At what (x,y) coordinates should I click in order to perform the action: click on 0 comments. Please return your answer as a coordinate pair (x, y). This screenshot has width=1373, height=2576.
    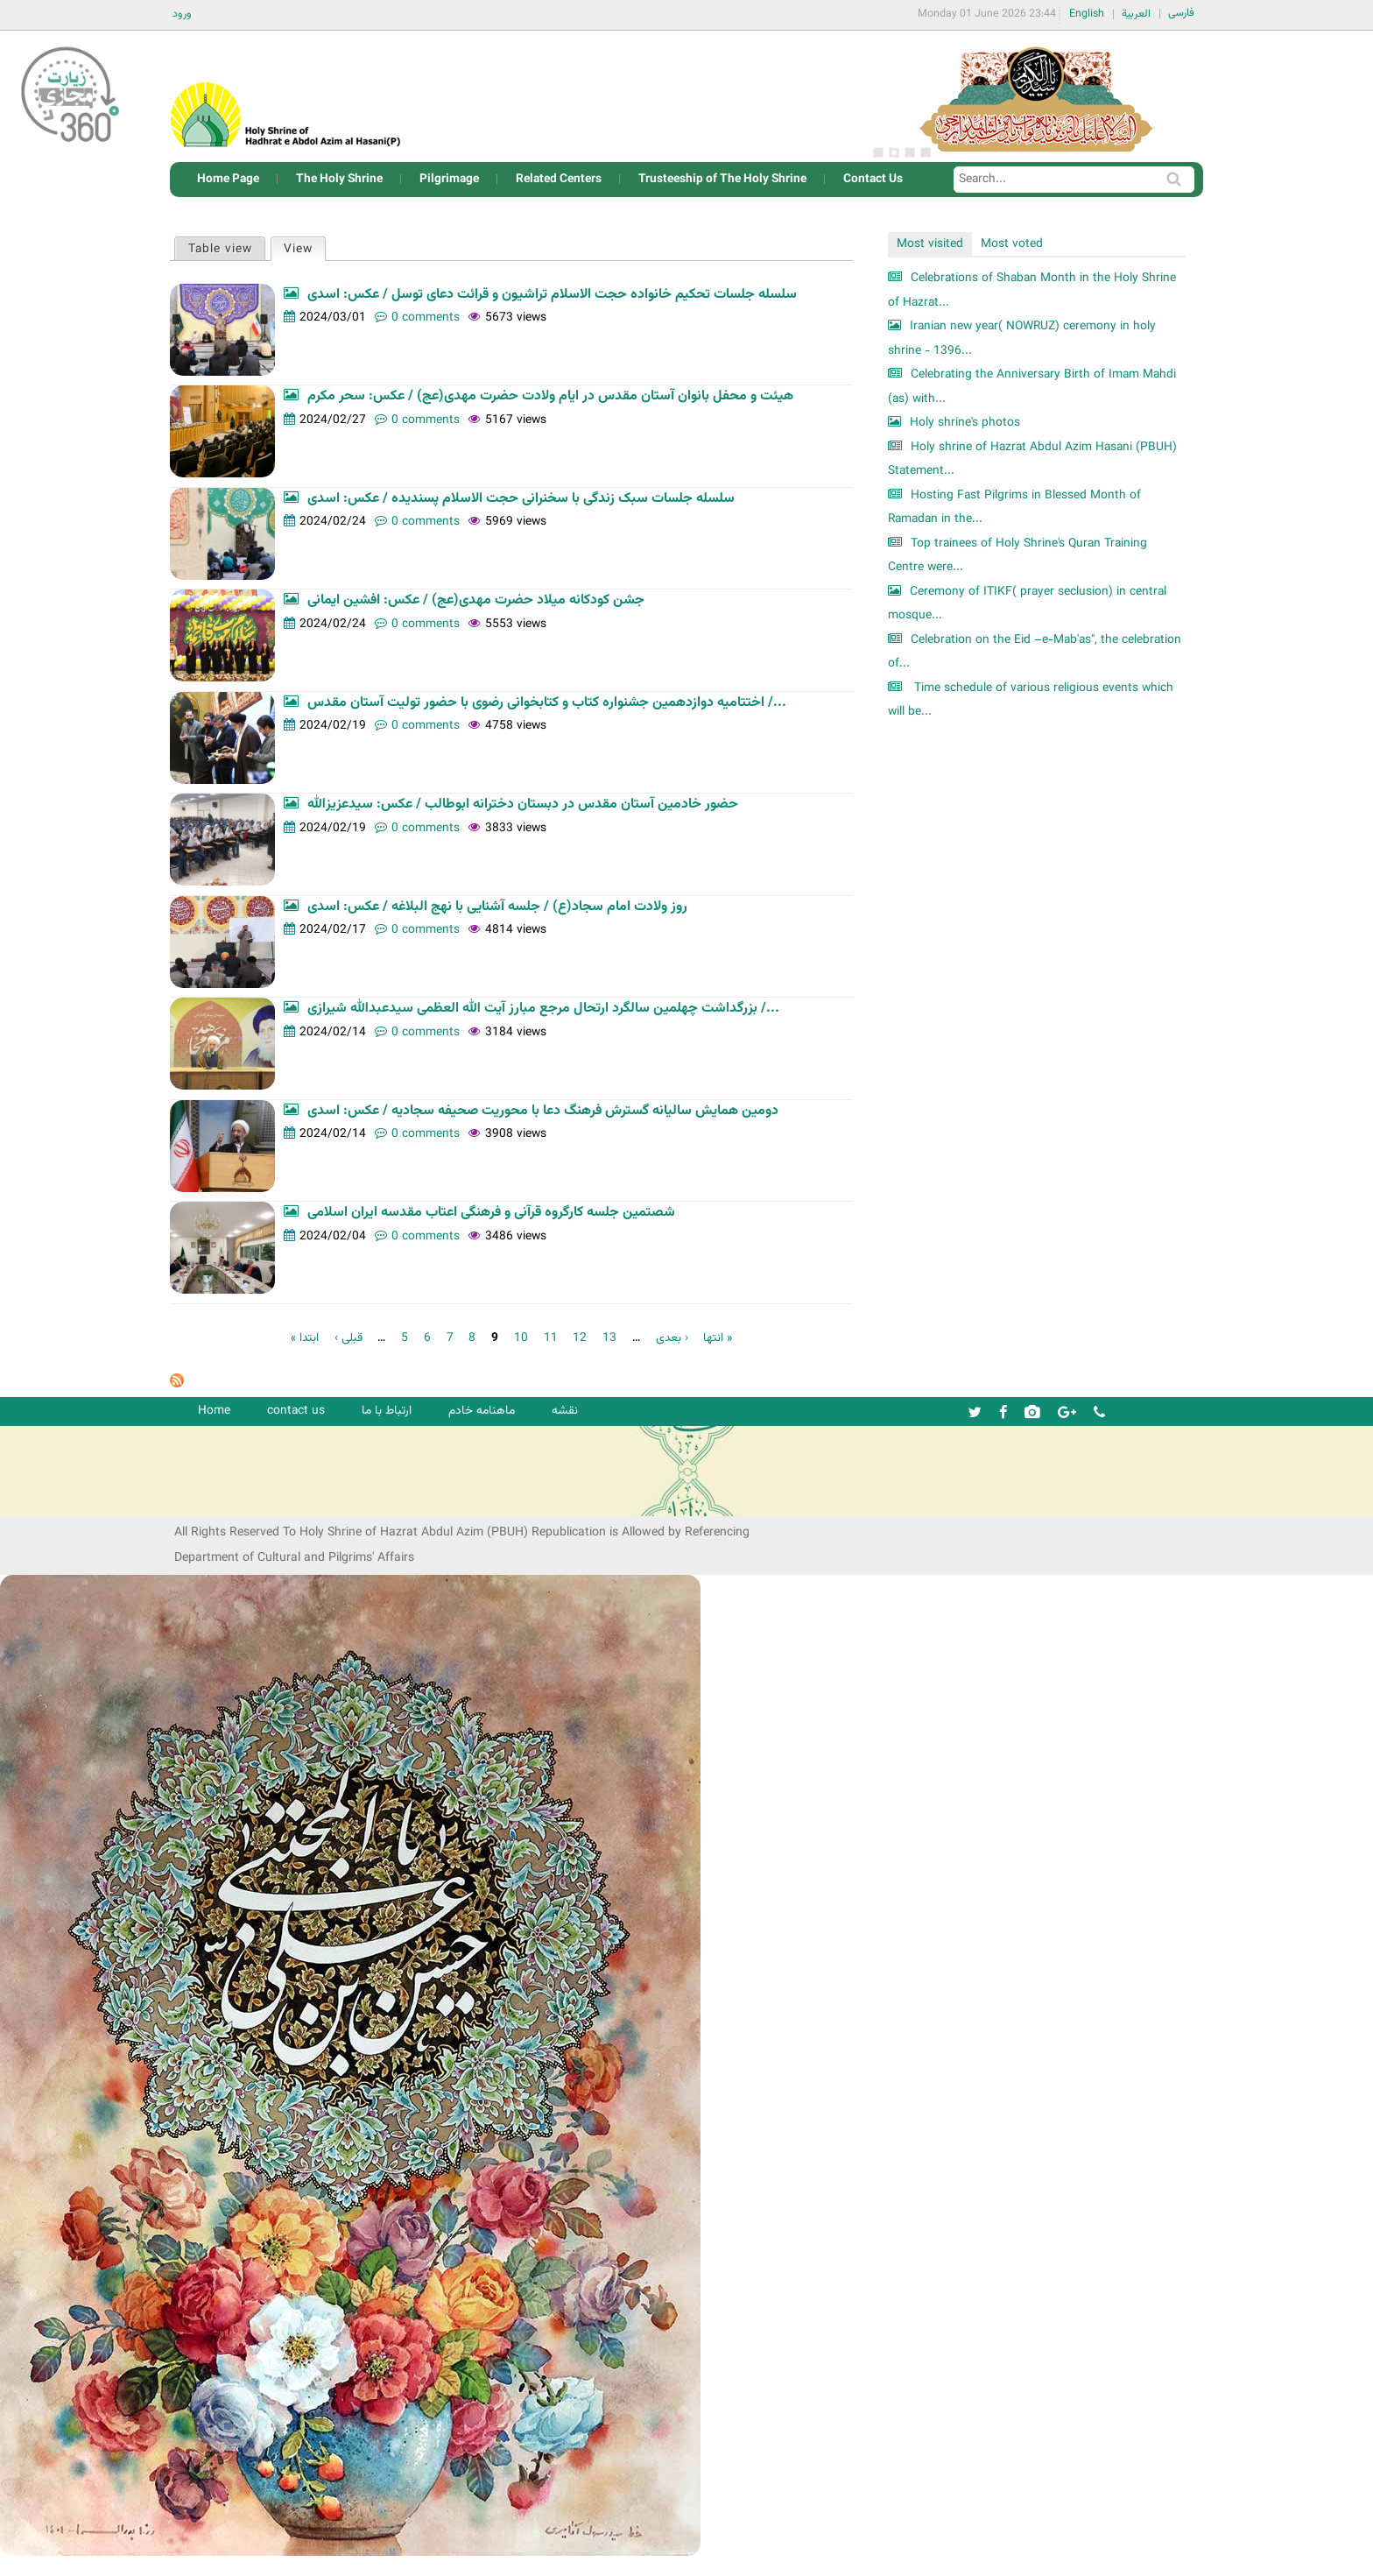
    Looking at the image, I should click on (425, 317).